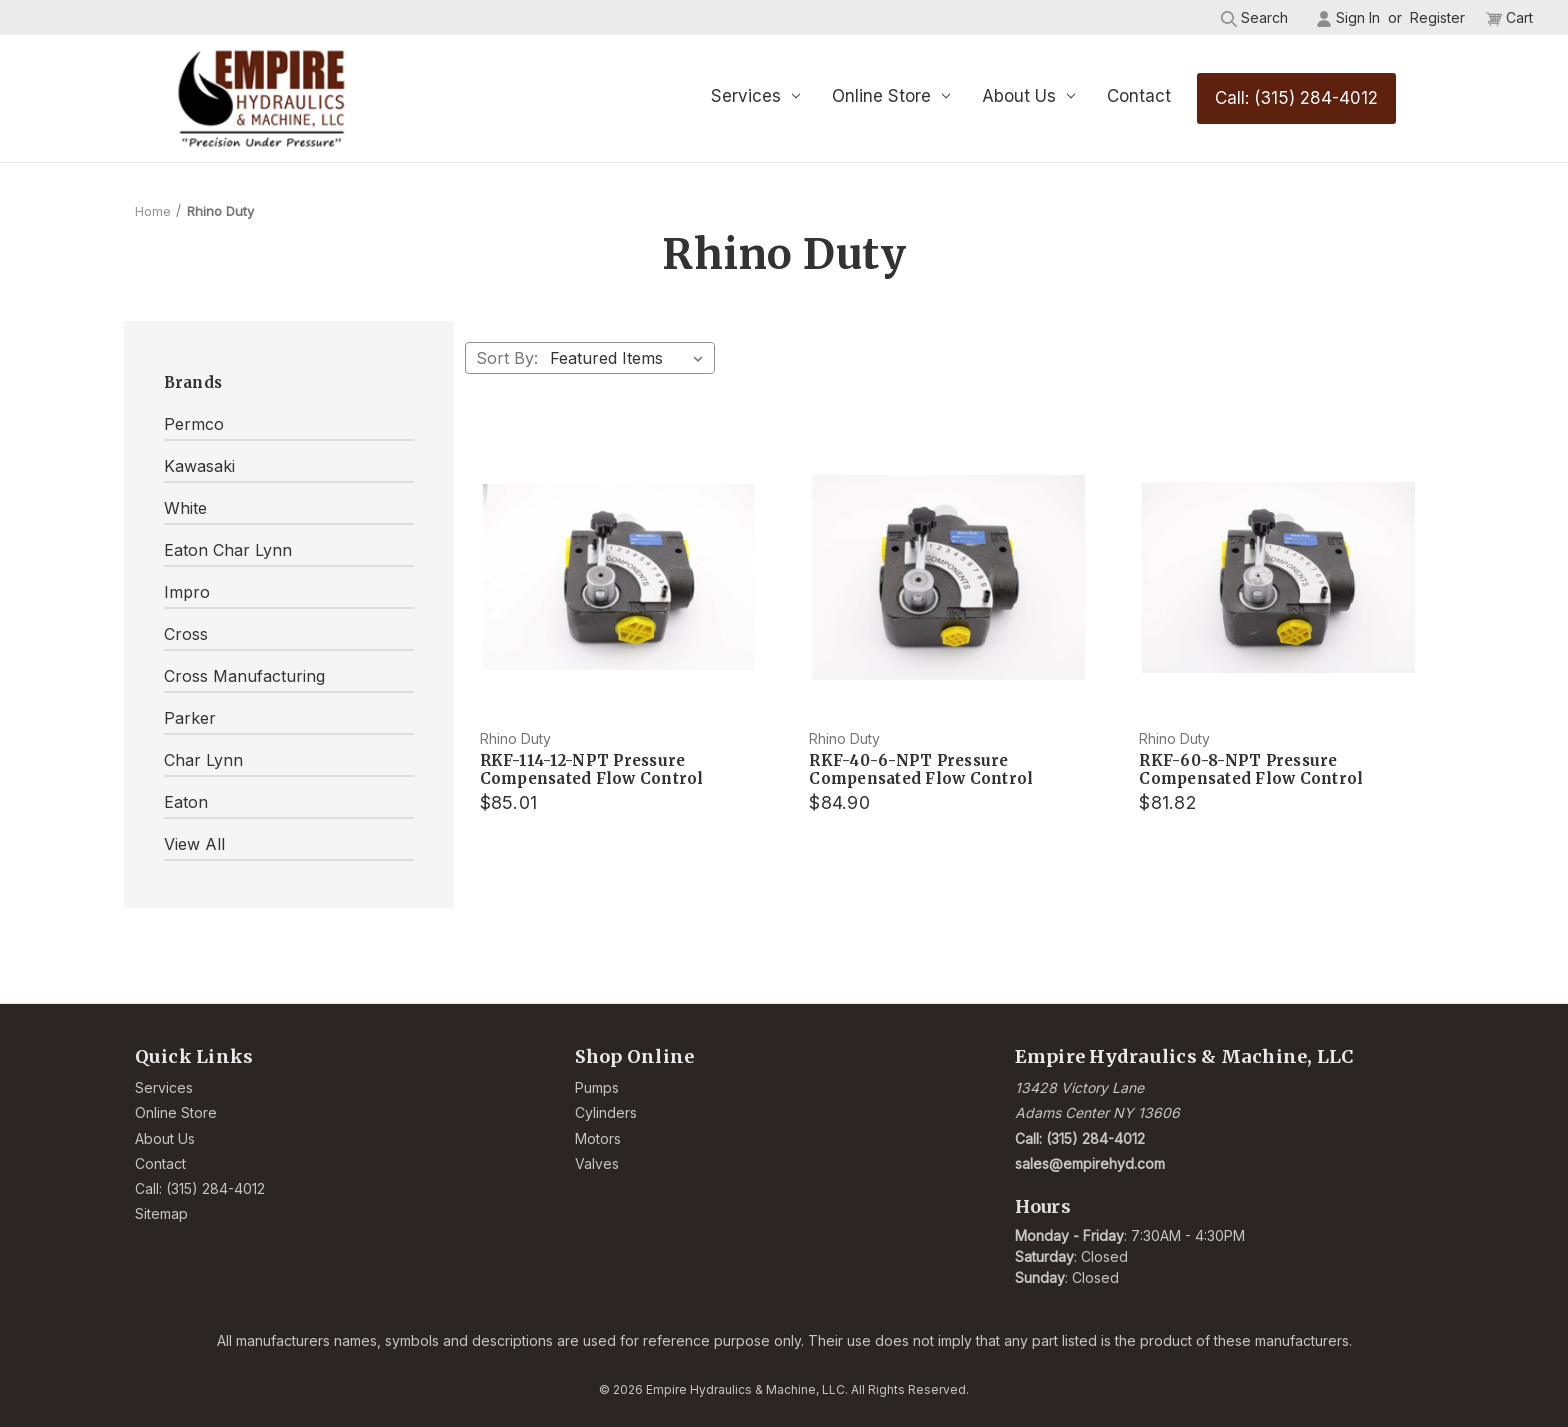 The height and width of the screenshot is (1427, 1568). I want to click on View All, so click(194, 844).